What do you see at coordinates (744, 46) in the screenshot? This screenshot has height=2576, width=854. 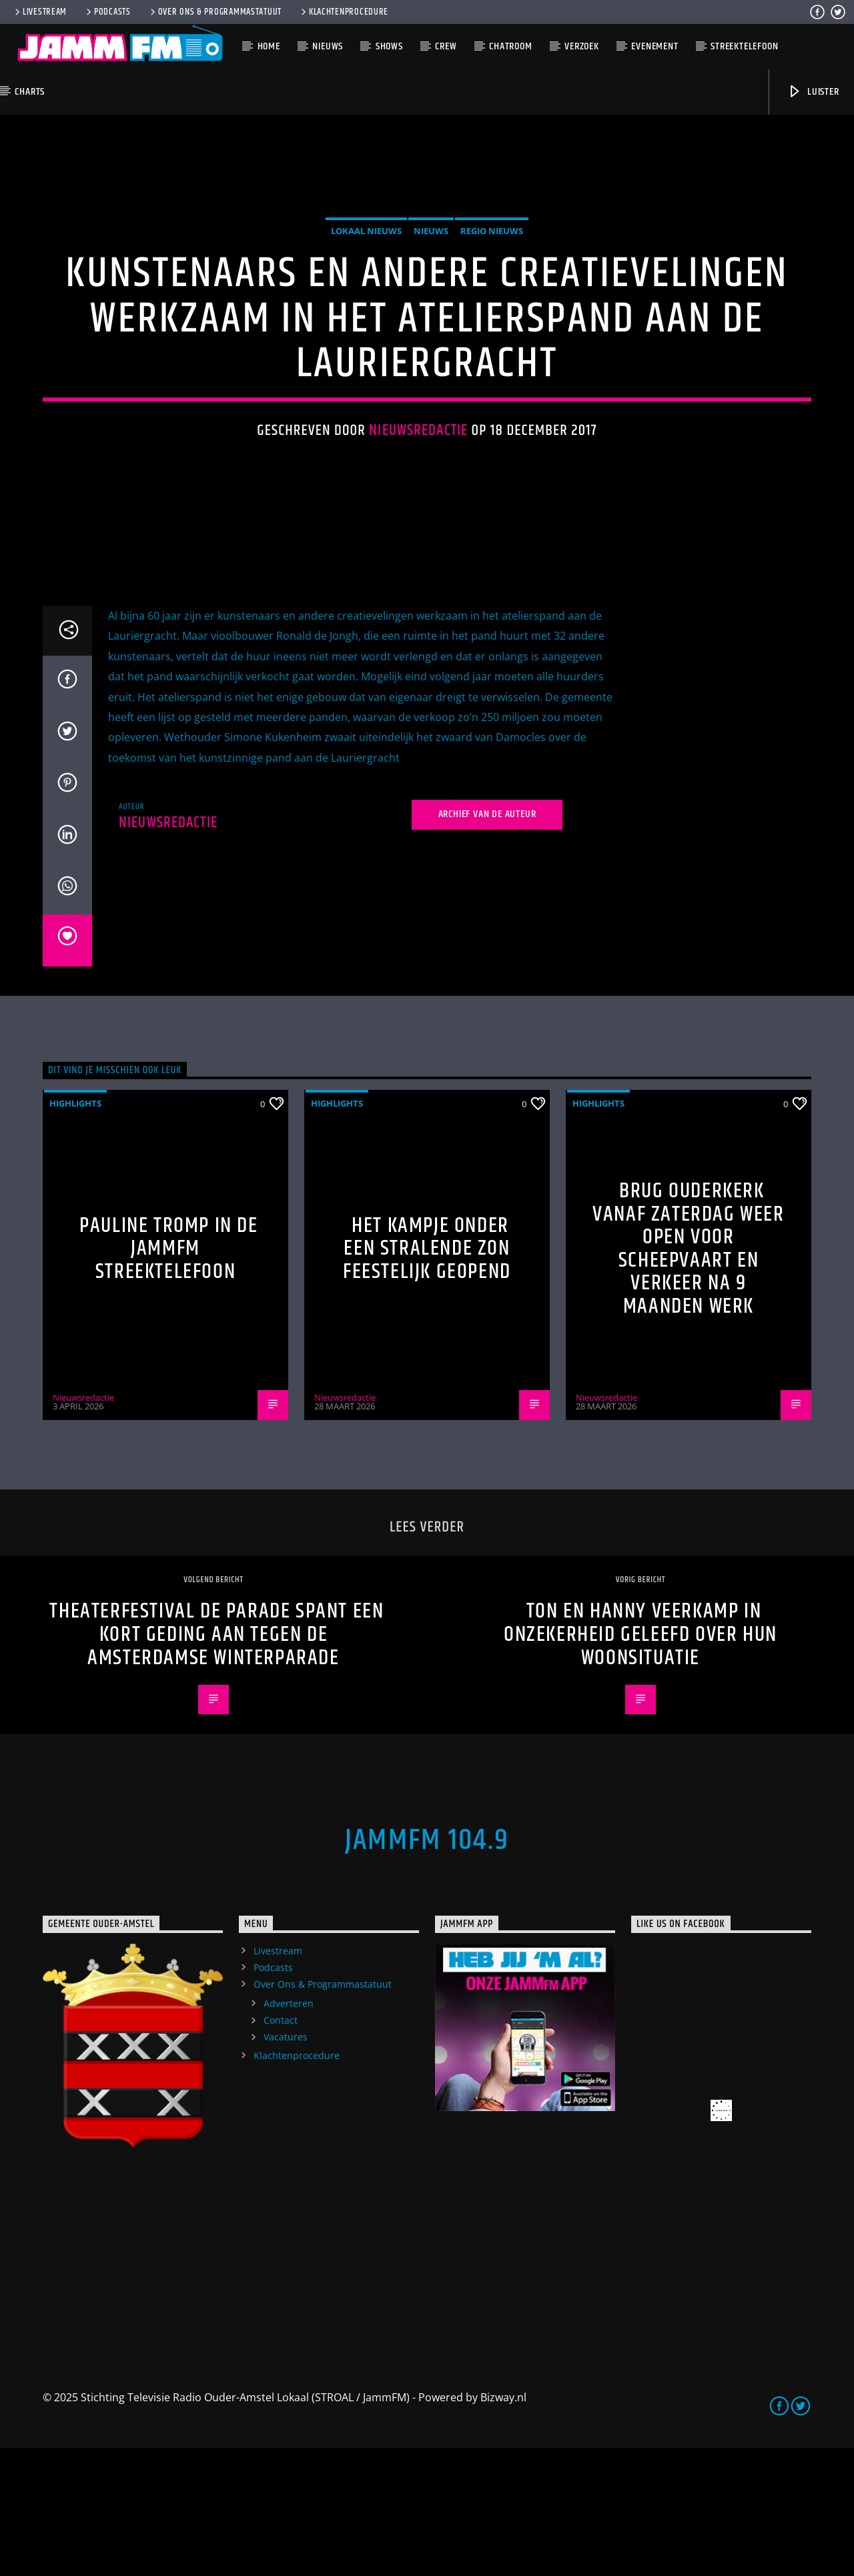 I see `Streektelefoon` at bounding box center [744, 46].